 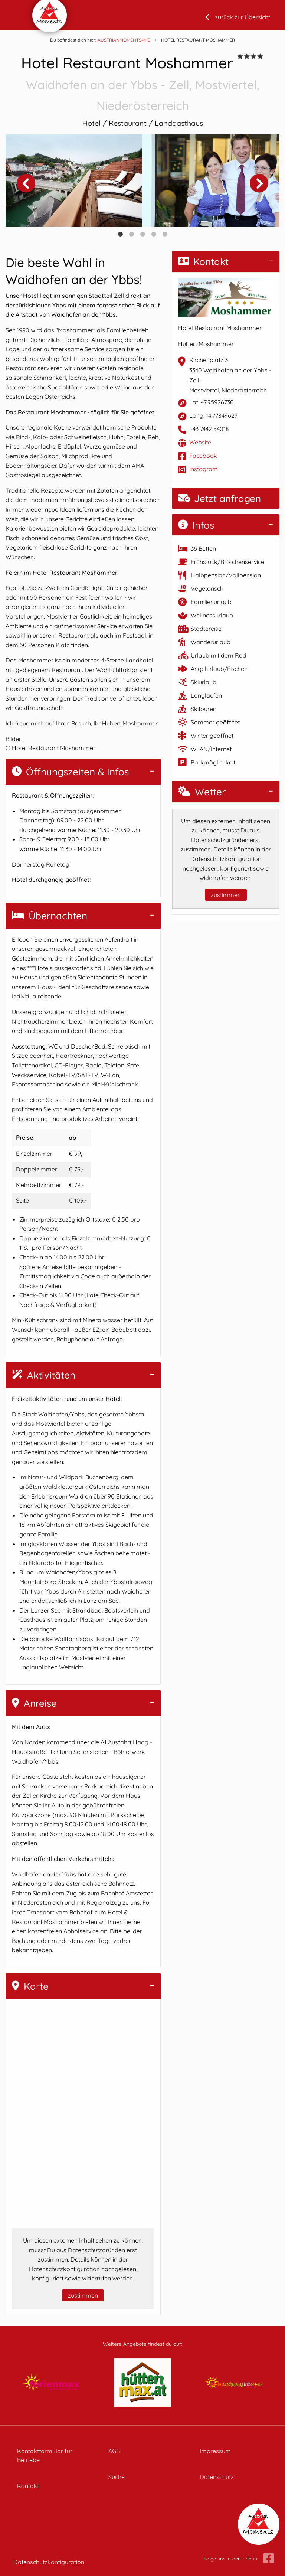 What do you see at coordinates (259, 183) in the screenshot?
I see `Next` at bounding box center [259, 183].